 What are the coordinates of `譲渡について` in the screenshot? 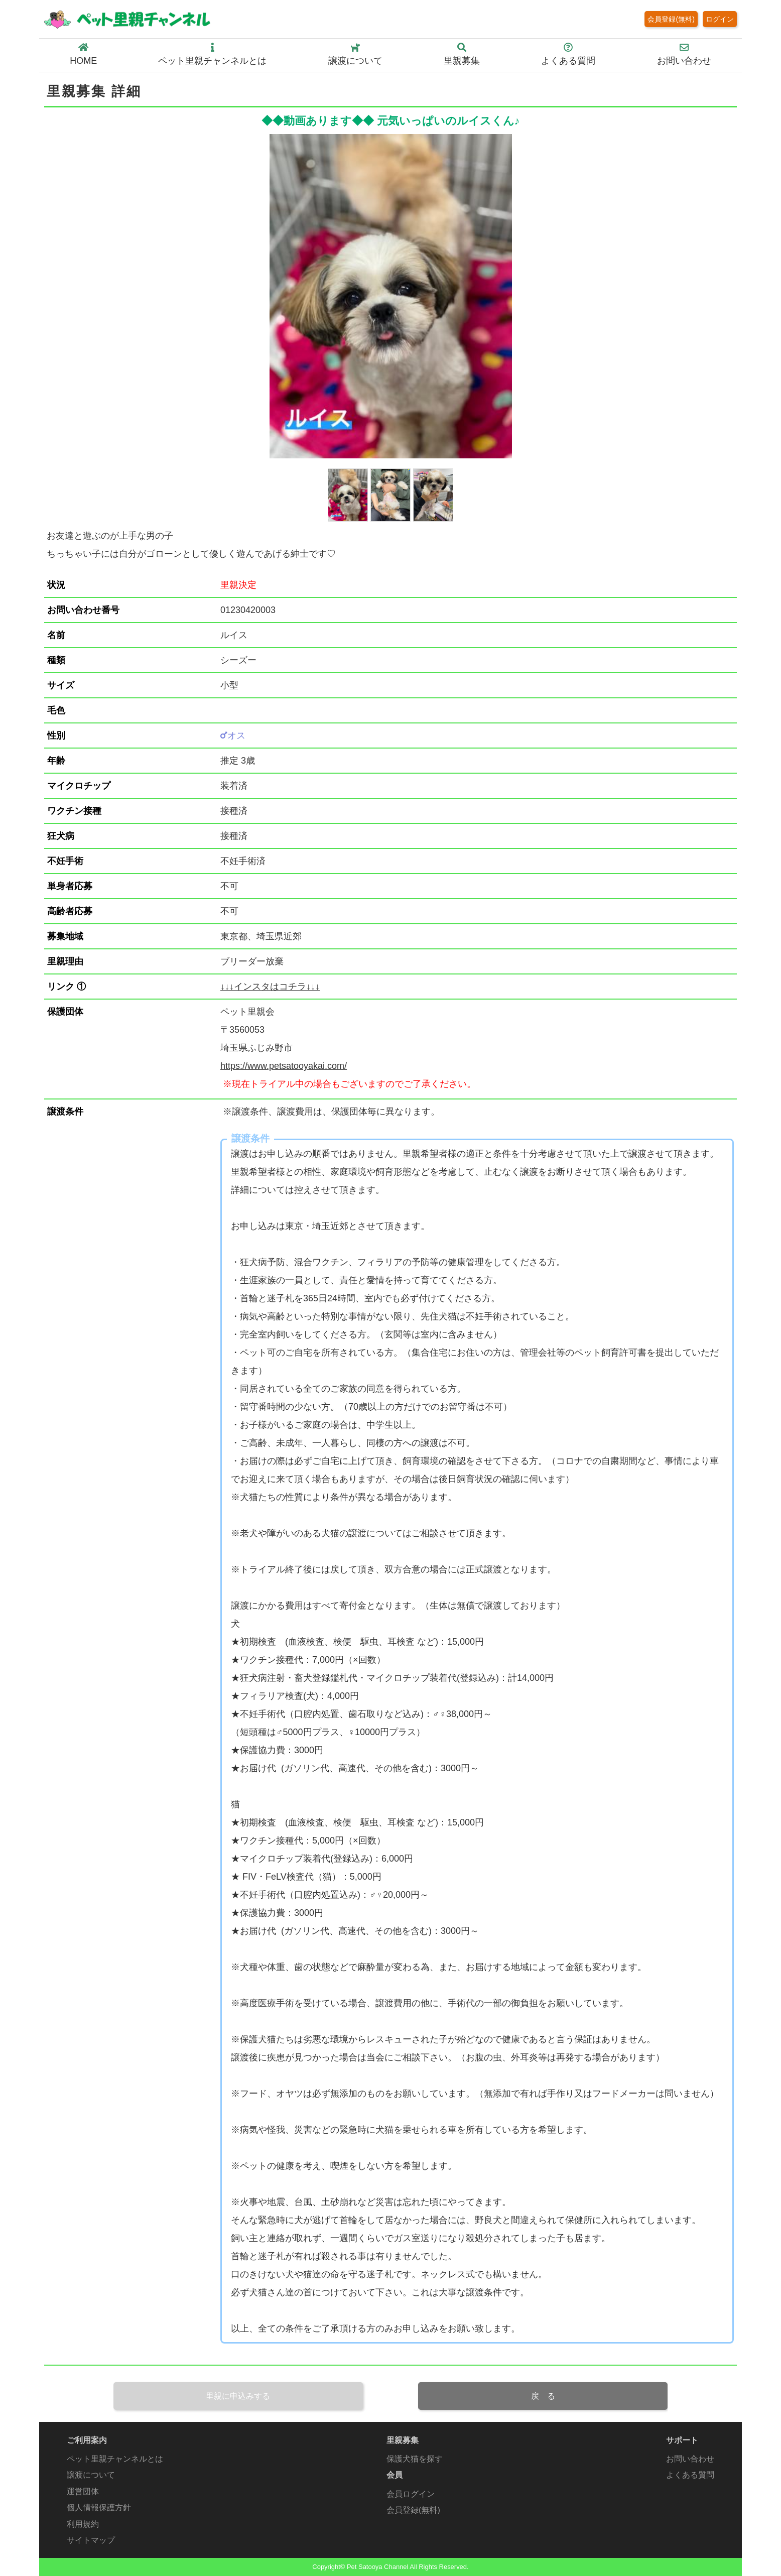 It's located at (355, 54).